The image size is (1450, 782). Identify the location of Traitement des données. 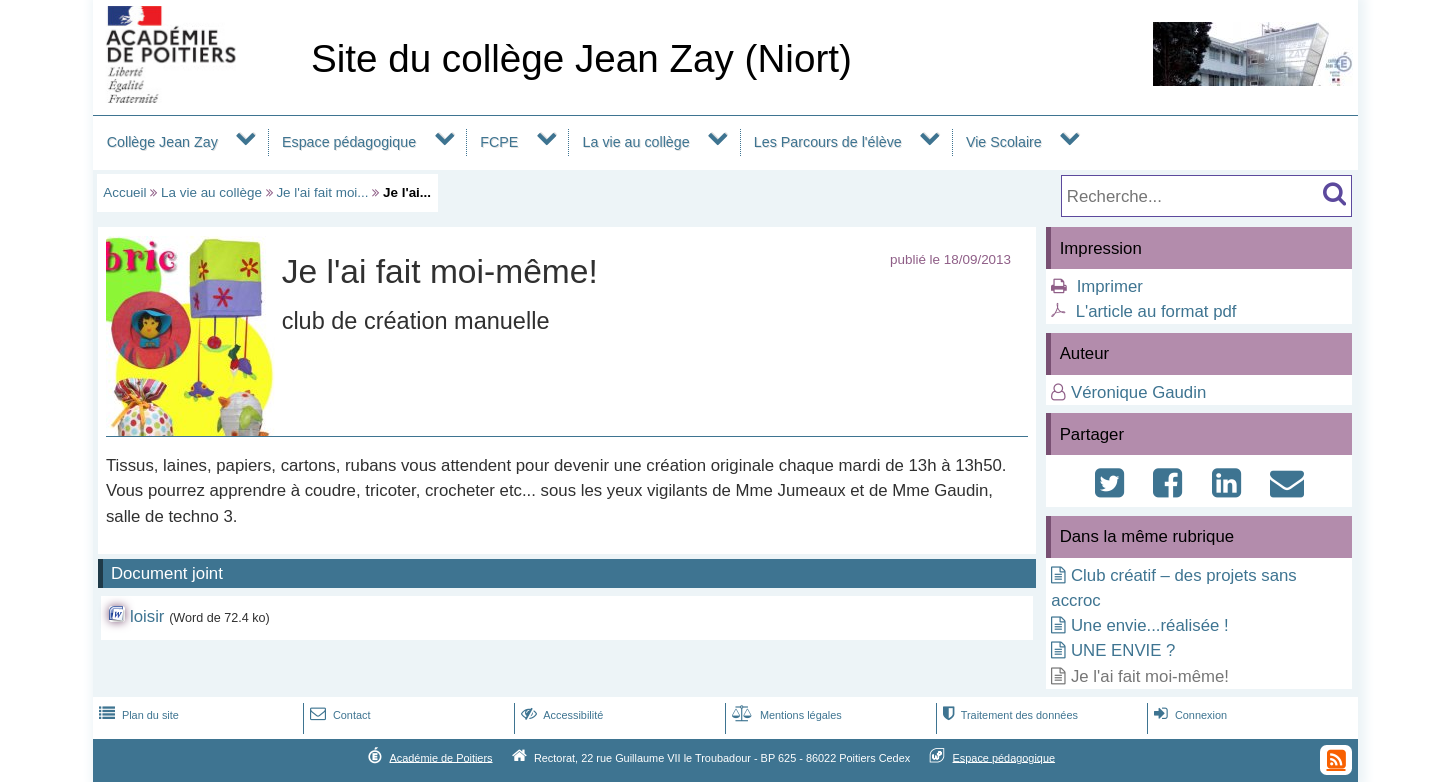
(1008, 715).